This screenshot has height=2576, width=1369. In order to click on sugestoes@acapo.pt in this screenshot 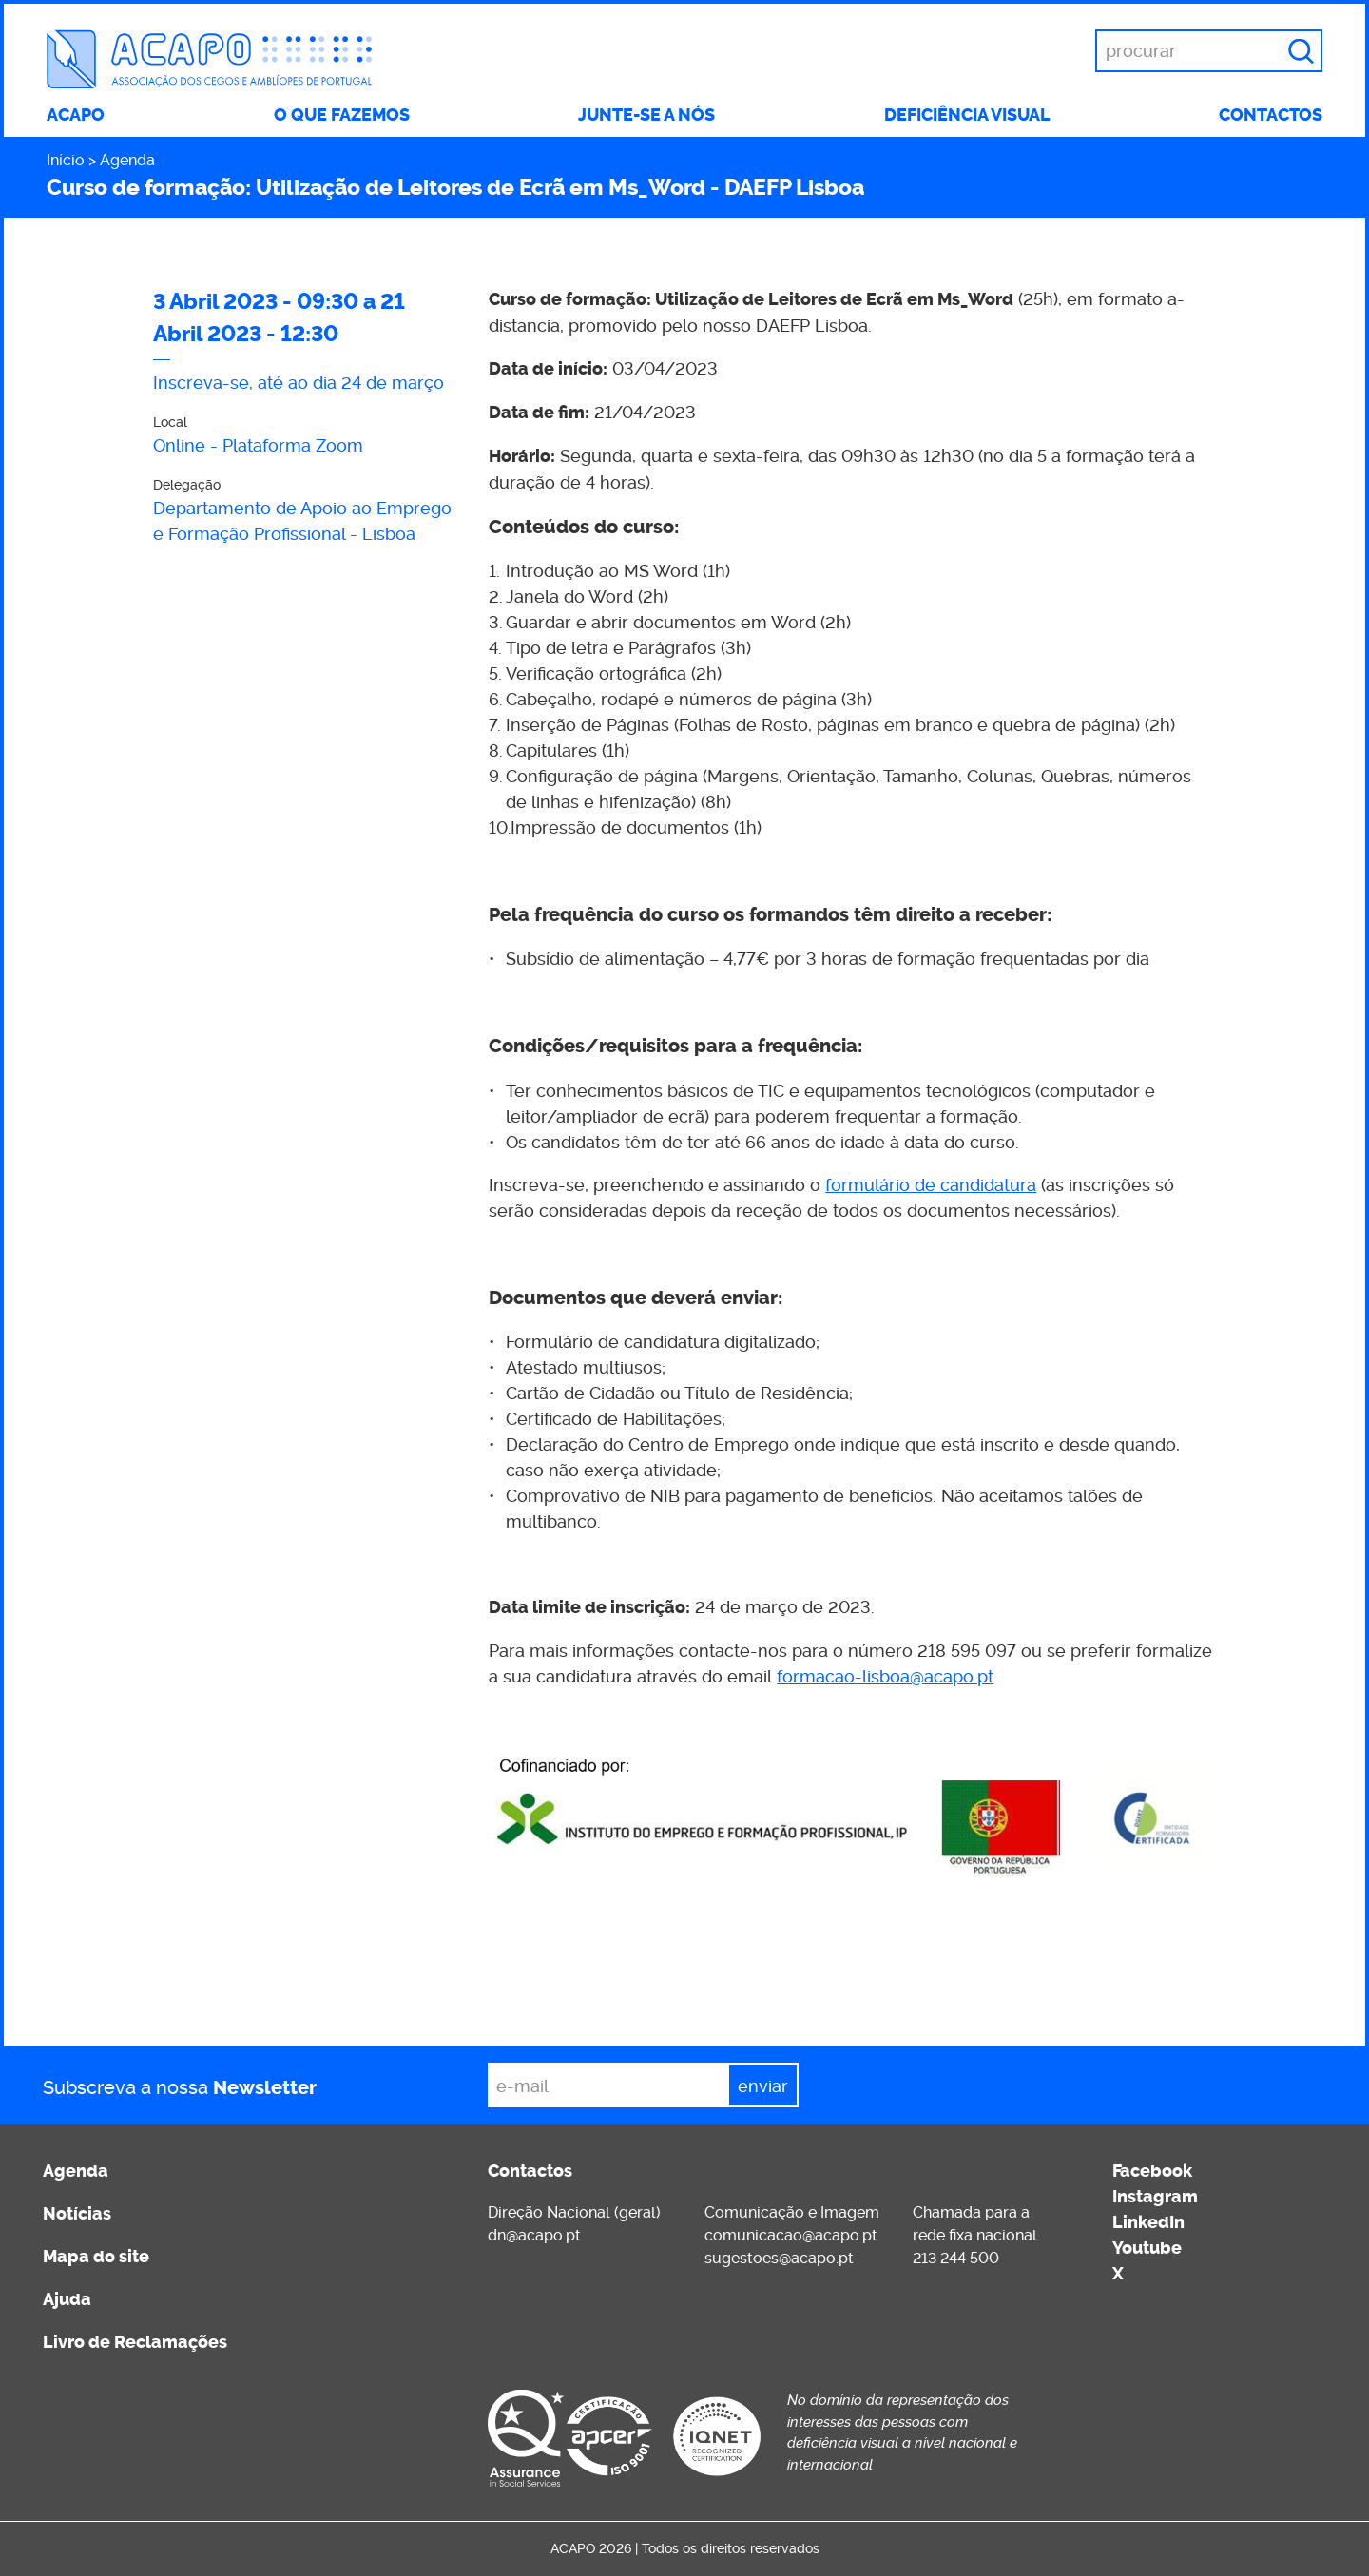, I will do `click(779, 2258)`.